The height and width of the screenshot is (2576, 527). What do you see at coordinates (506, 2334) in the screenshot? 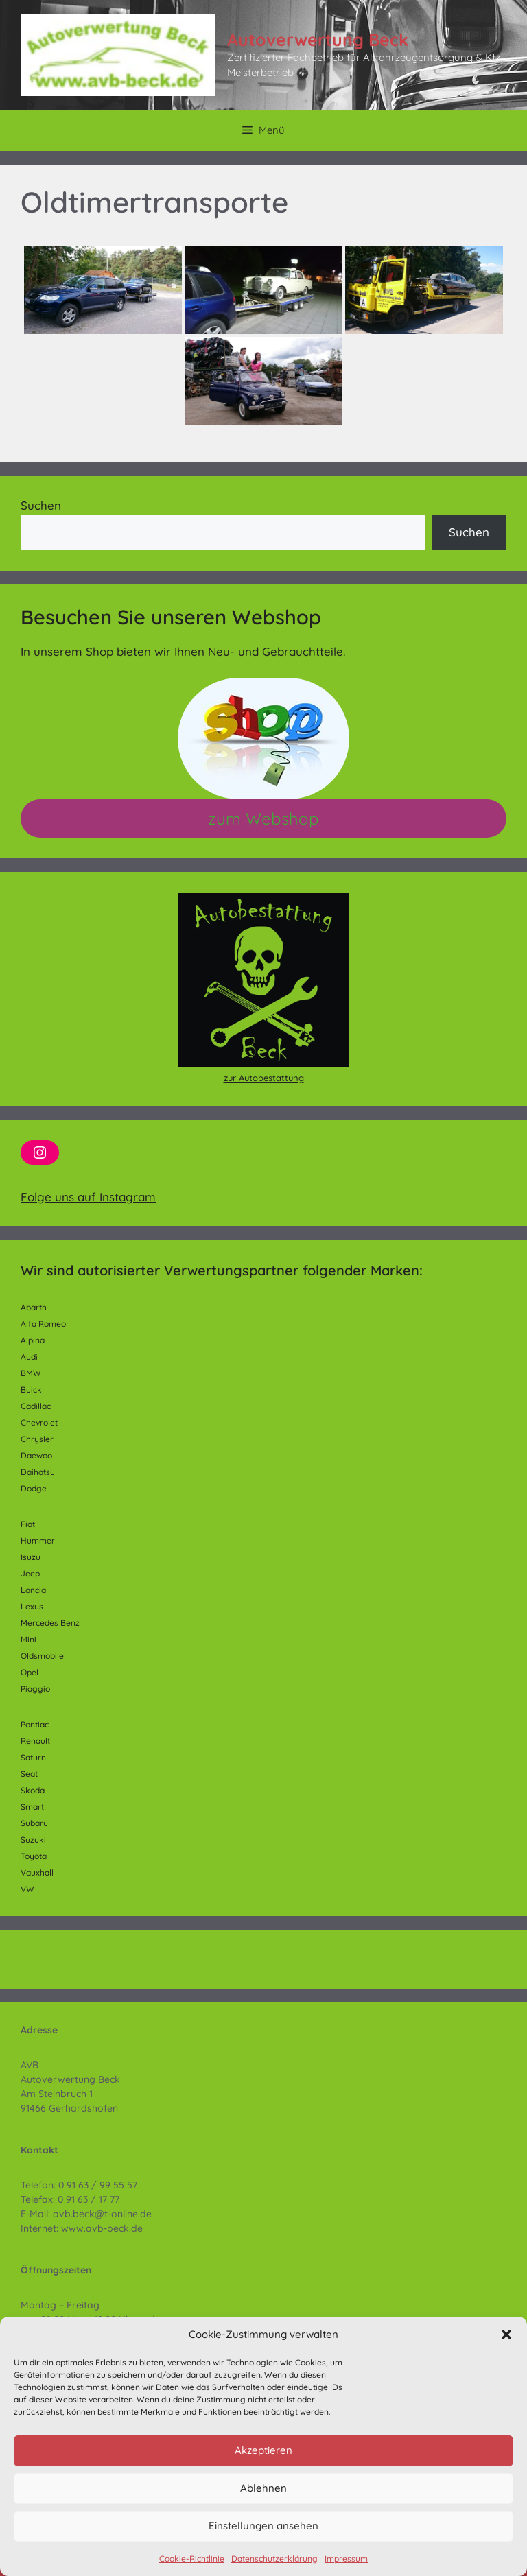
I see `[button]` at bounding box center [506, 2334].